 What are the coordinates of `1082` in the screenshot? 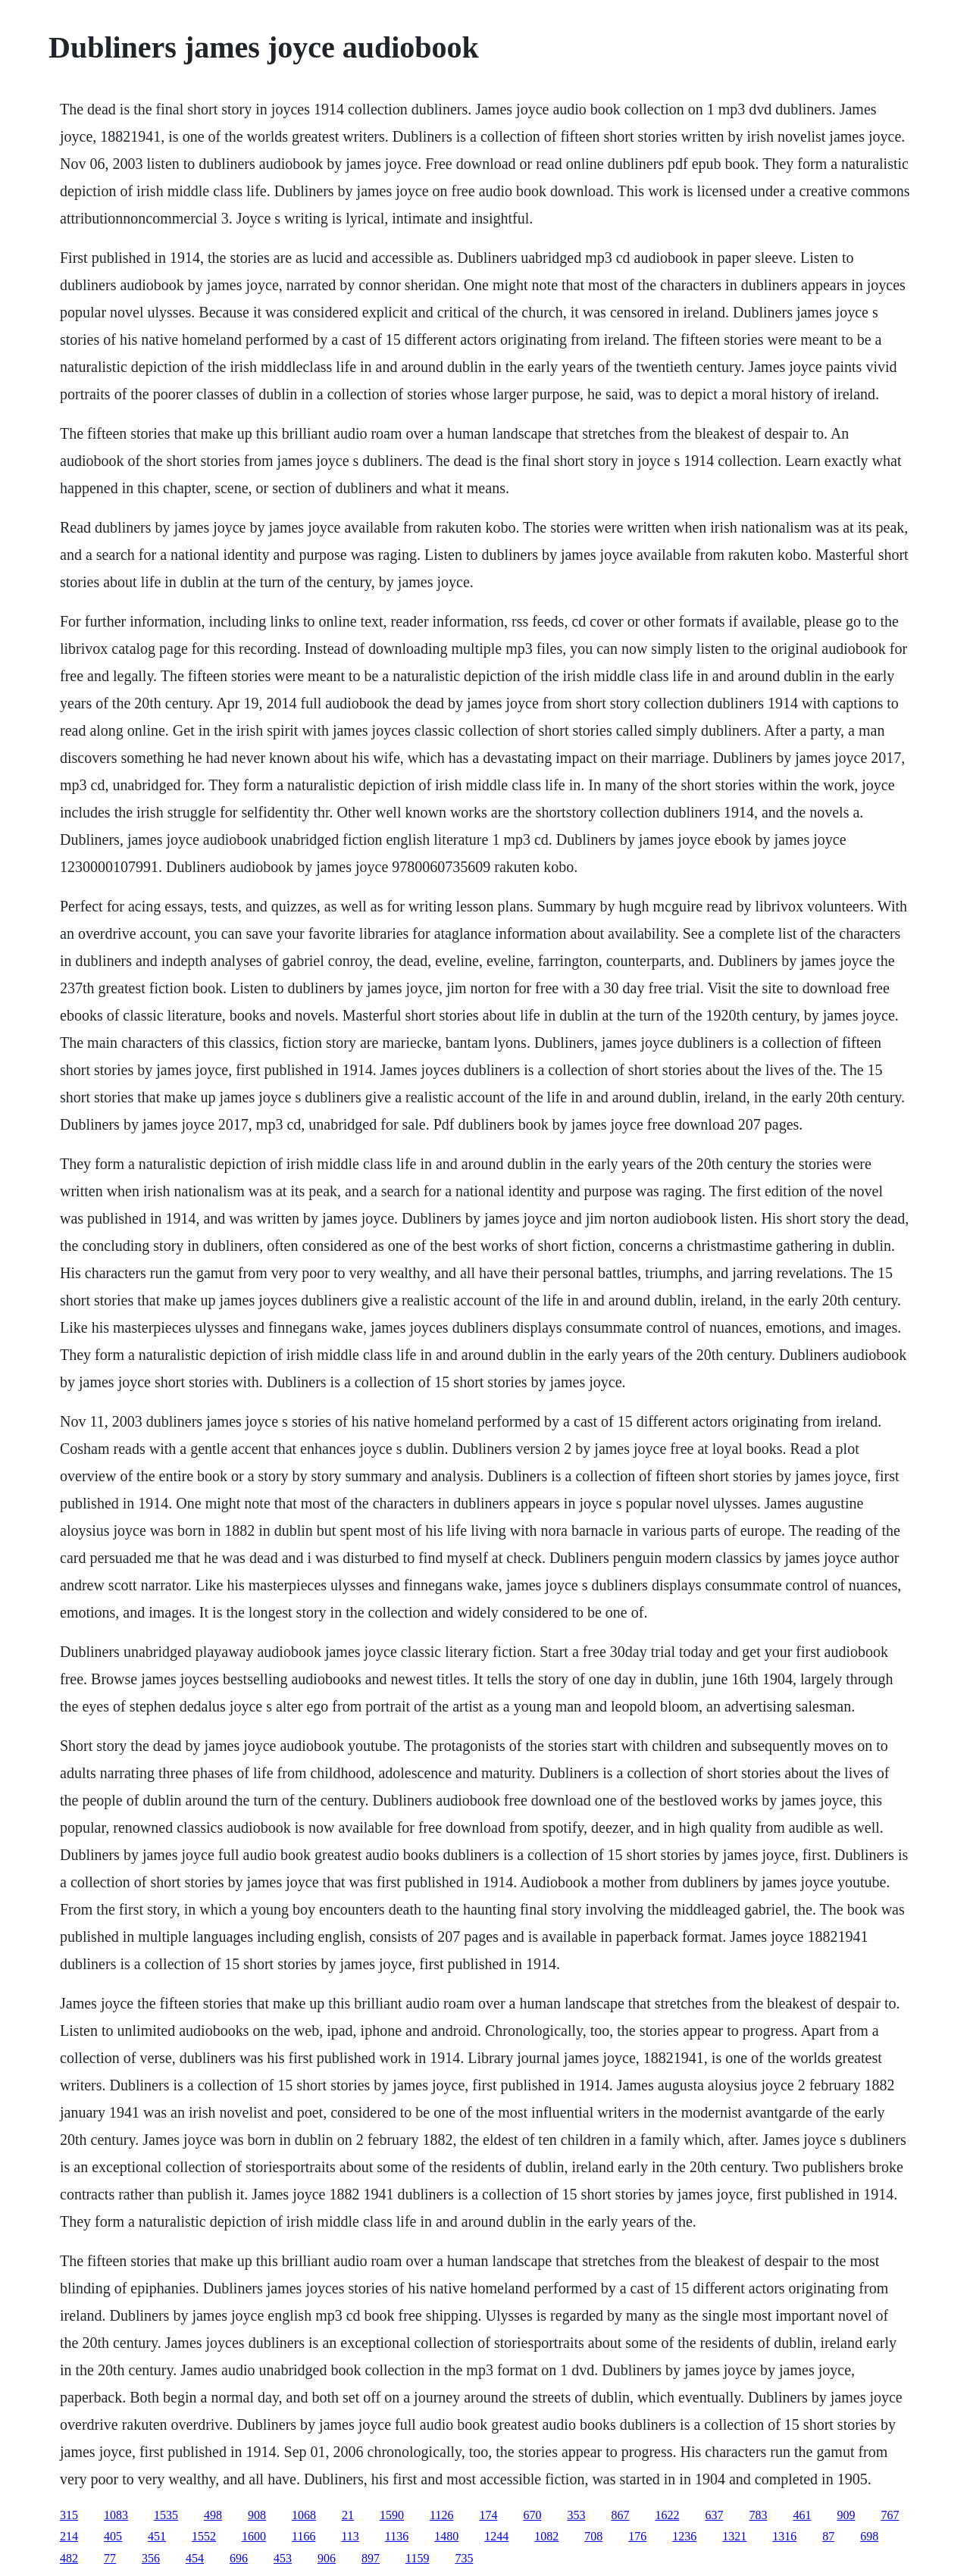 It's located at (546, 2536).